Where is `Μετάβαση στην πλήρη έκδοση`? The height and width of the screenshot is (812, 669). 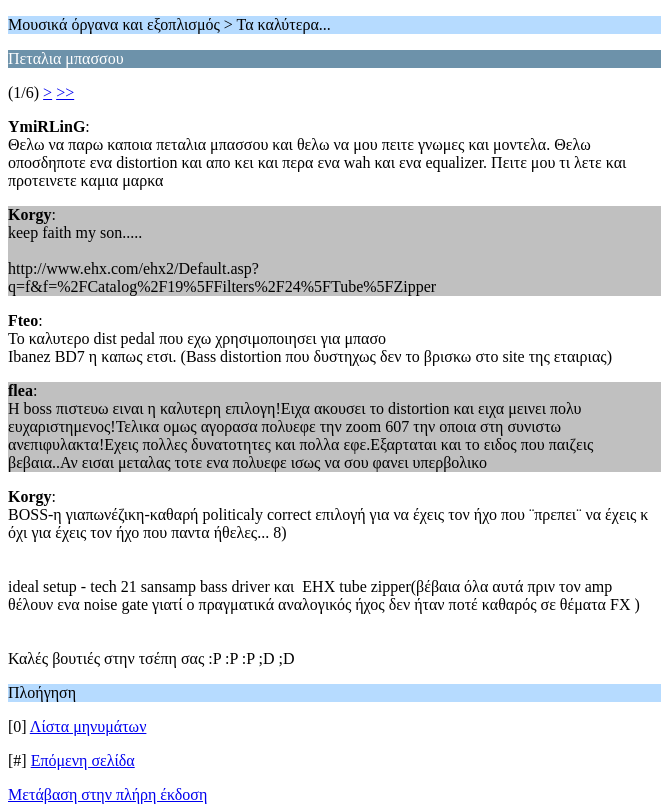
Μετάβαση στην πλήρη έκδοση is located at coordinates (107, 794).